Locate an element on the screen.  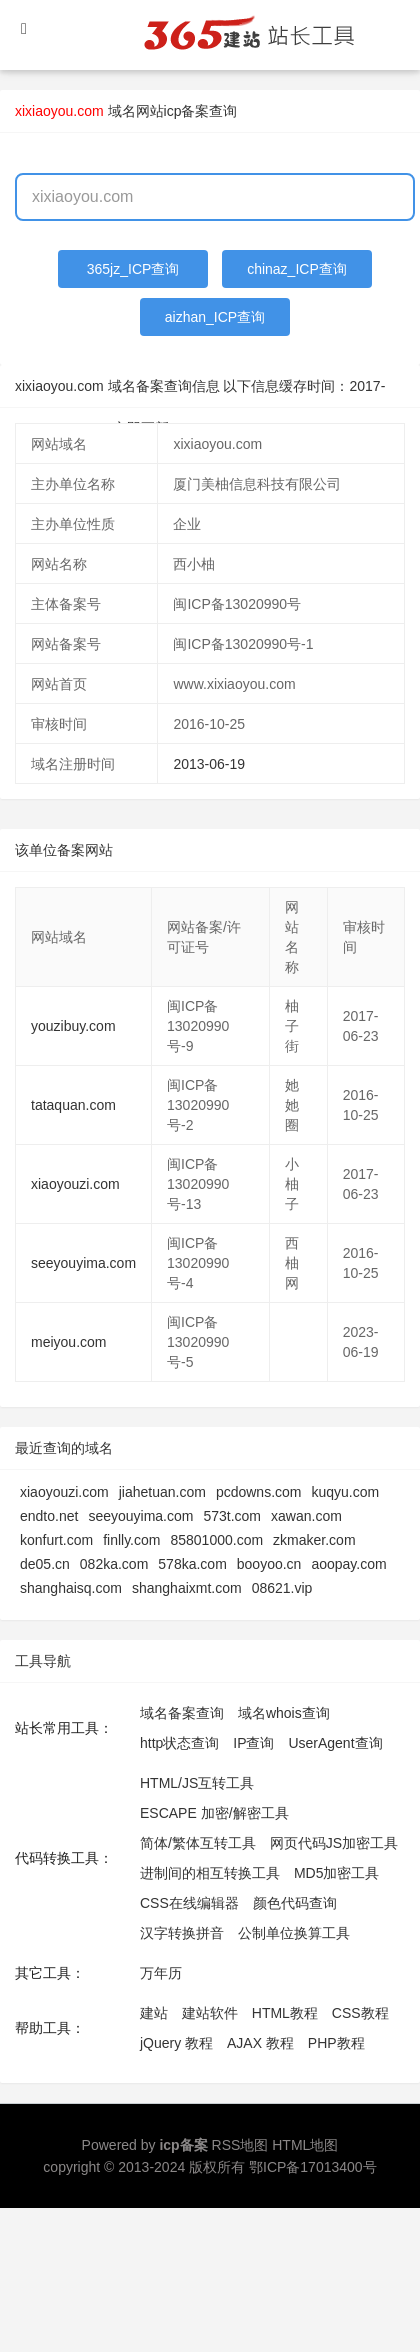
MD5加密工具 is located at coordinates (337, 1873).